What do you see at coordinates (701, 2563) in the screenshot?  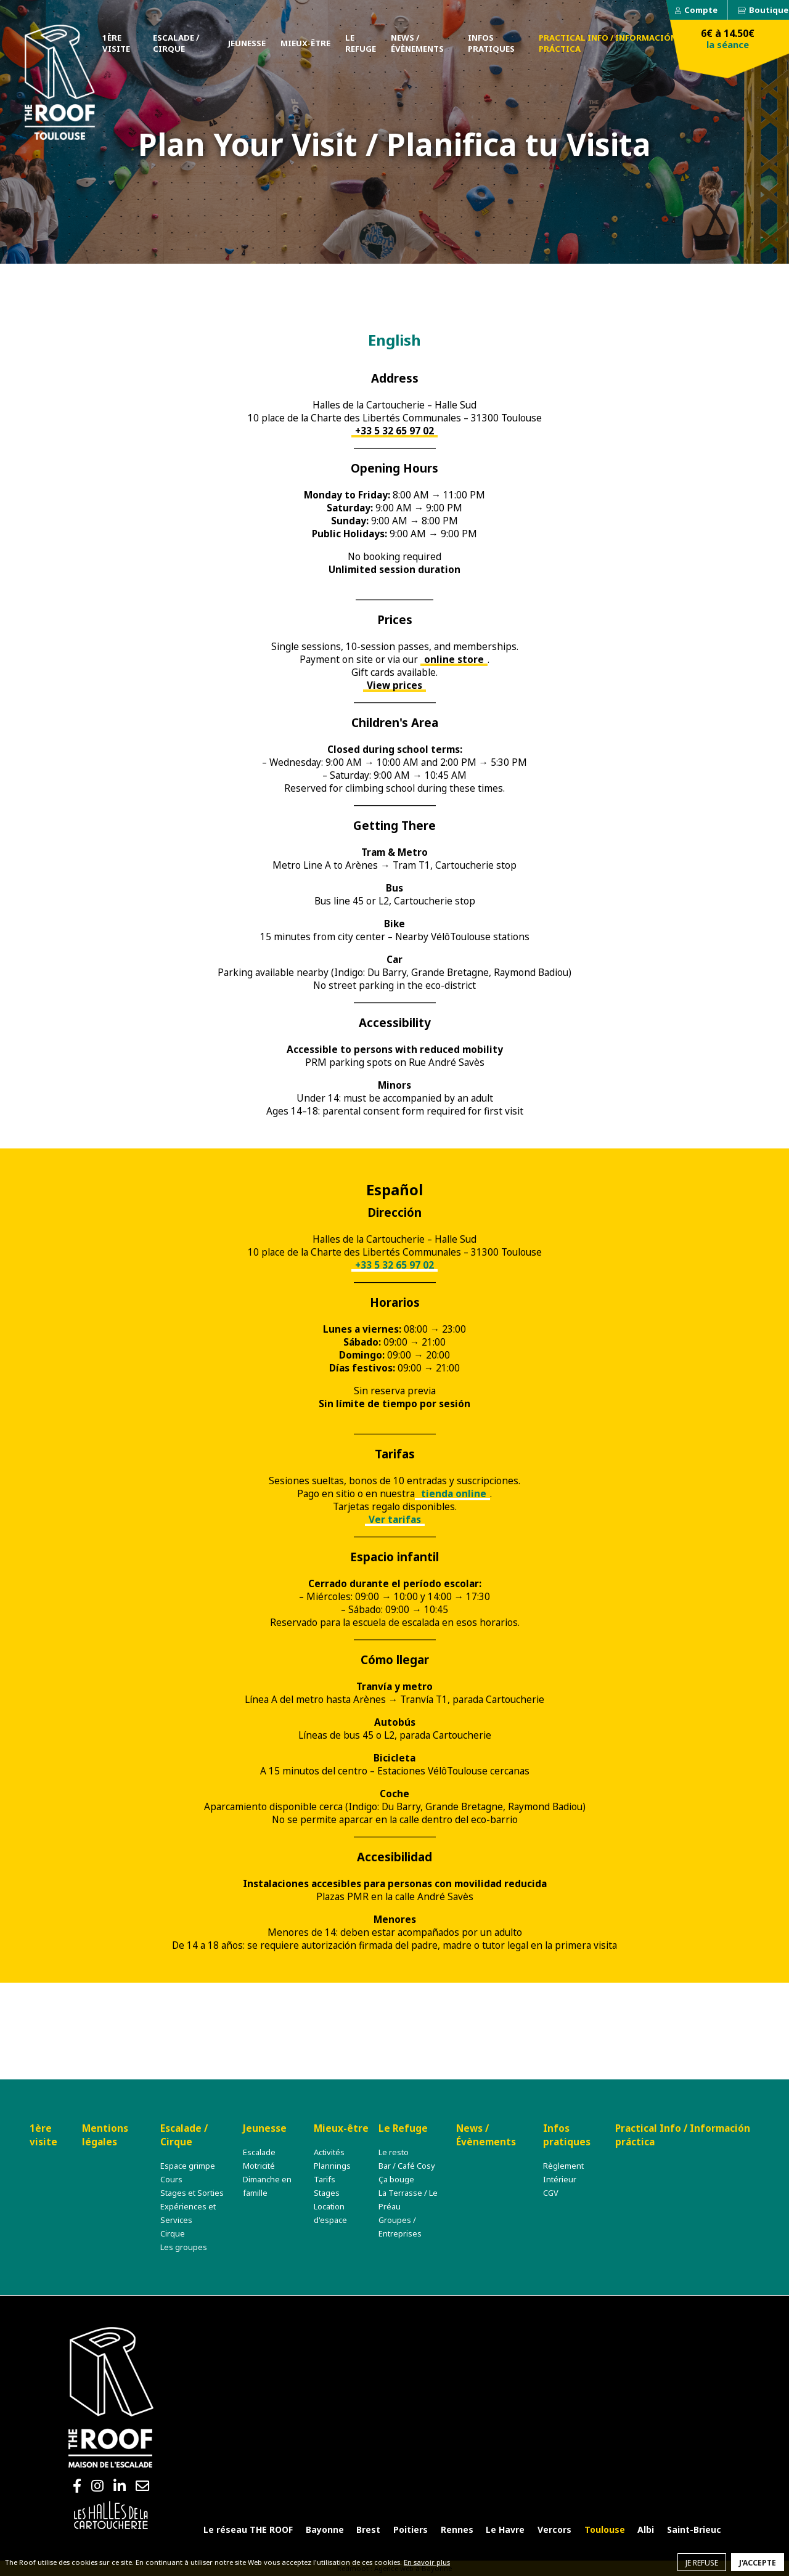 I see `Je refuse` at bounding box center [701, 2563].